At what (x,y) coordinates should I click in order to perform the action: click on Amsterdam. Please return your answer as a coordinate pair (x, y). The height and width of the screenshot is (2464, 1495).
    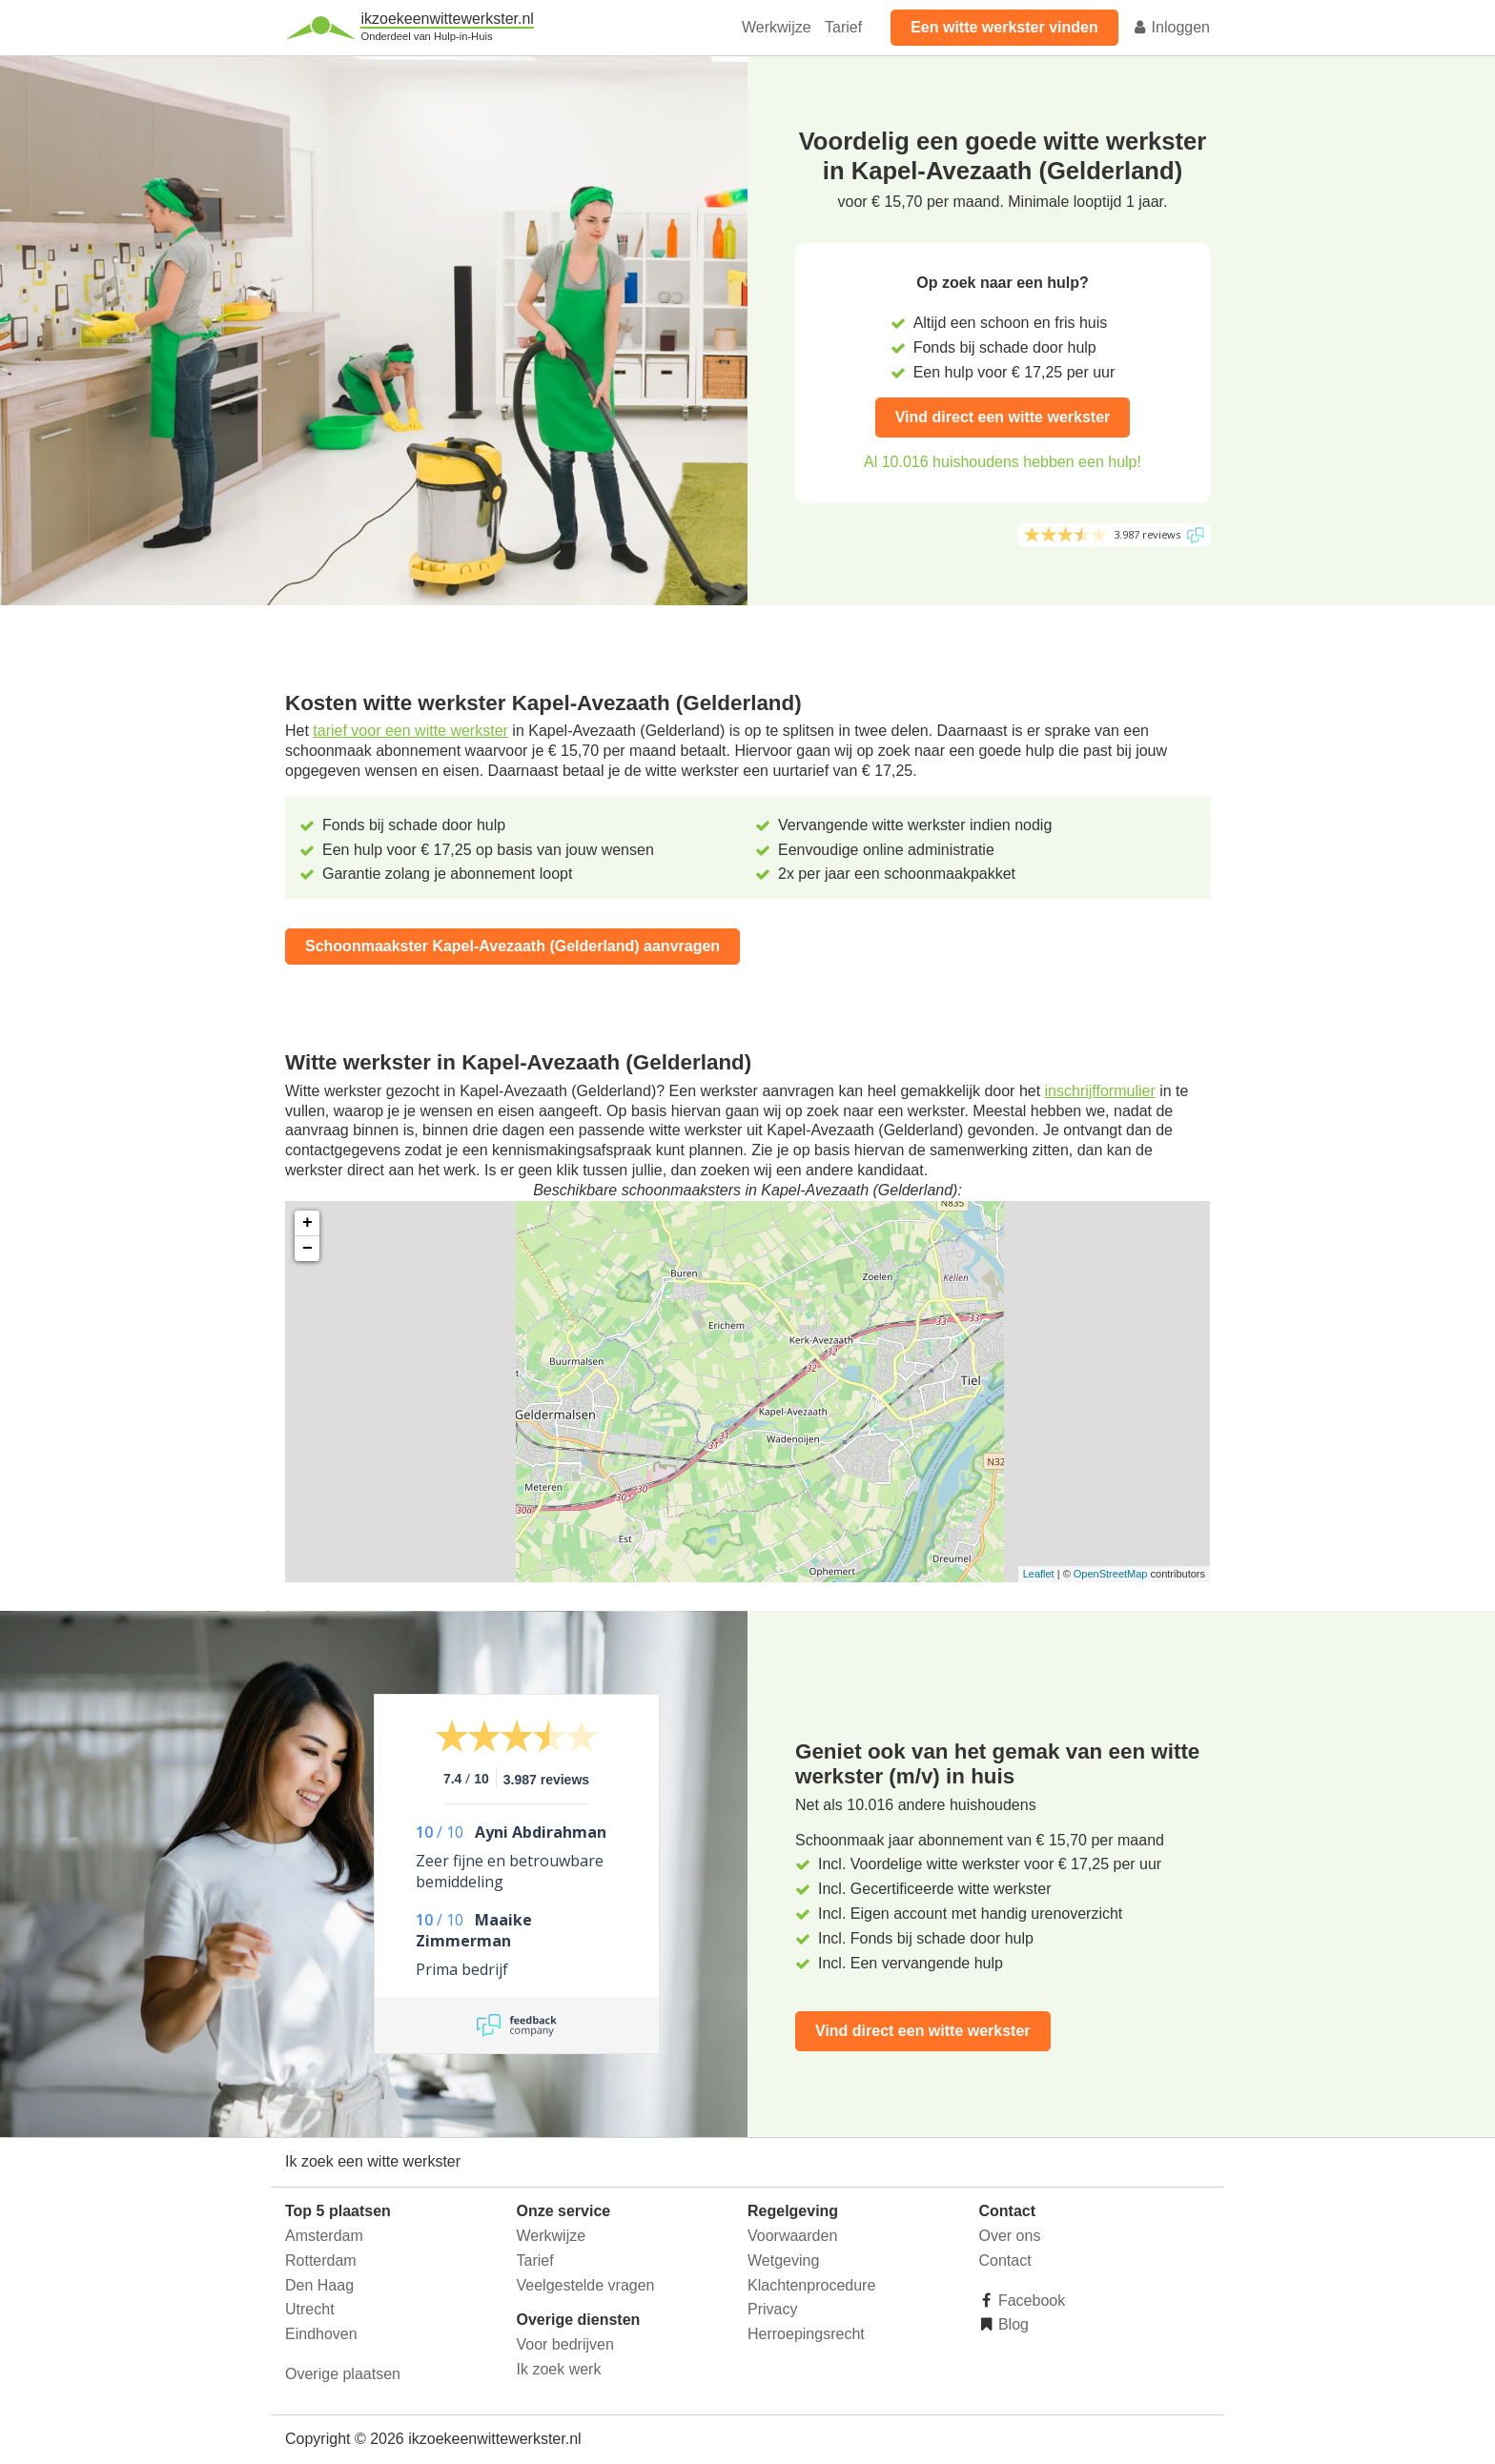
    Looking at the image, I should click on (324, 2236).